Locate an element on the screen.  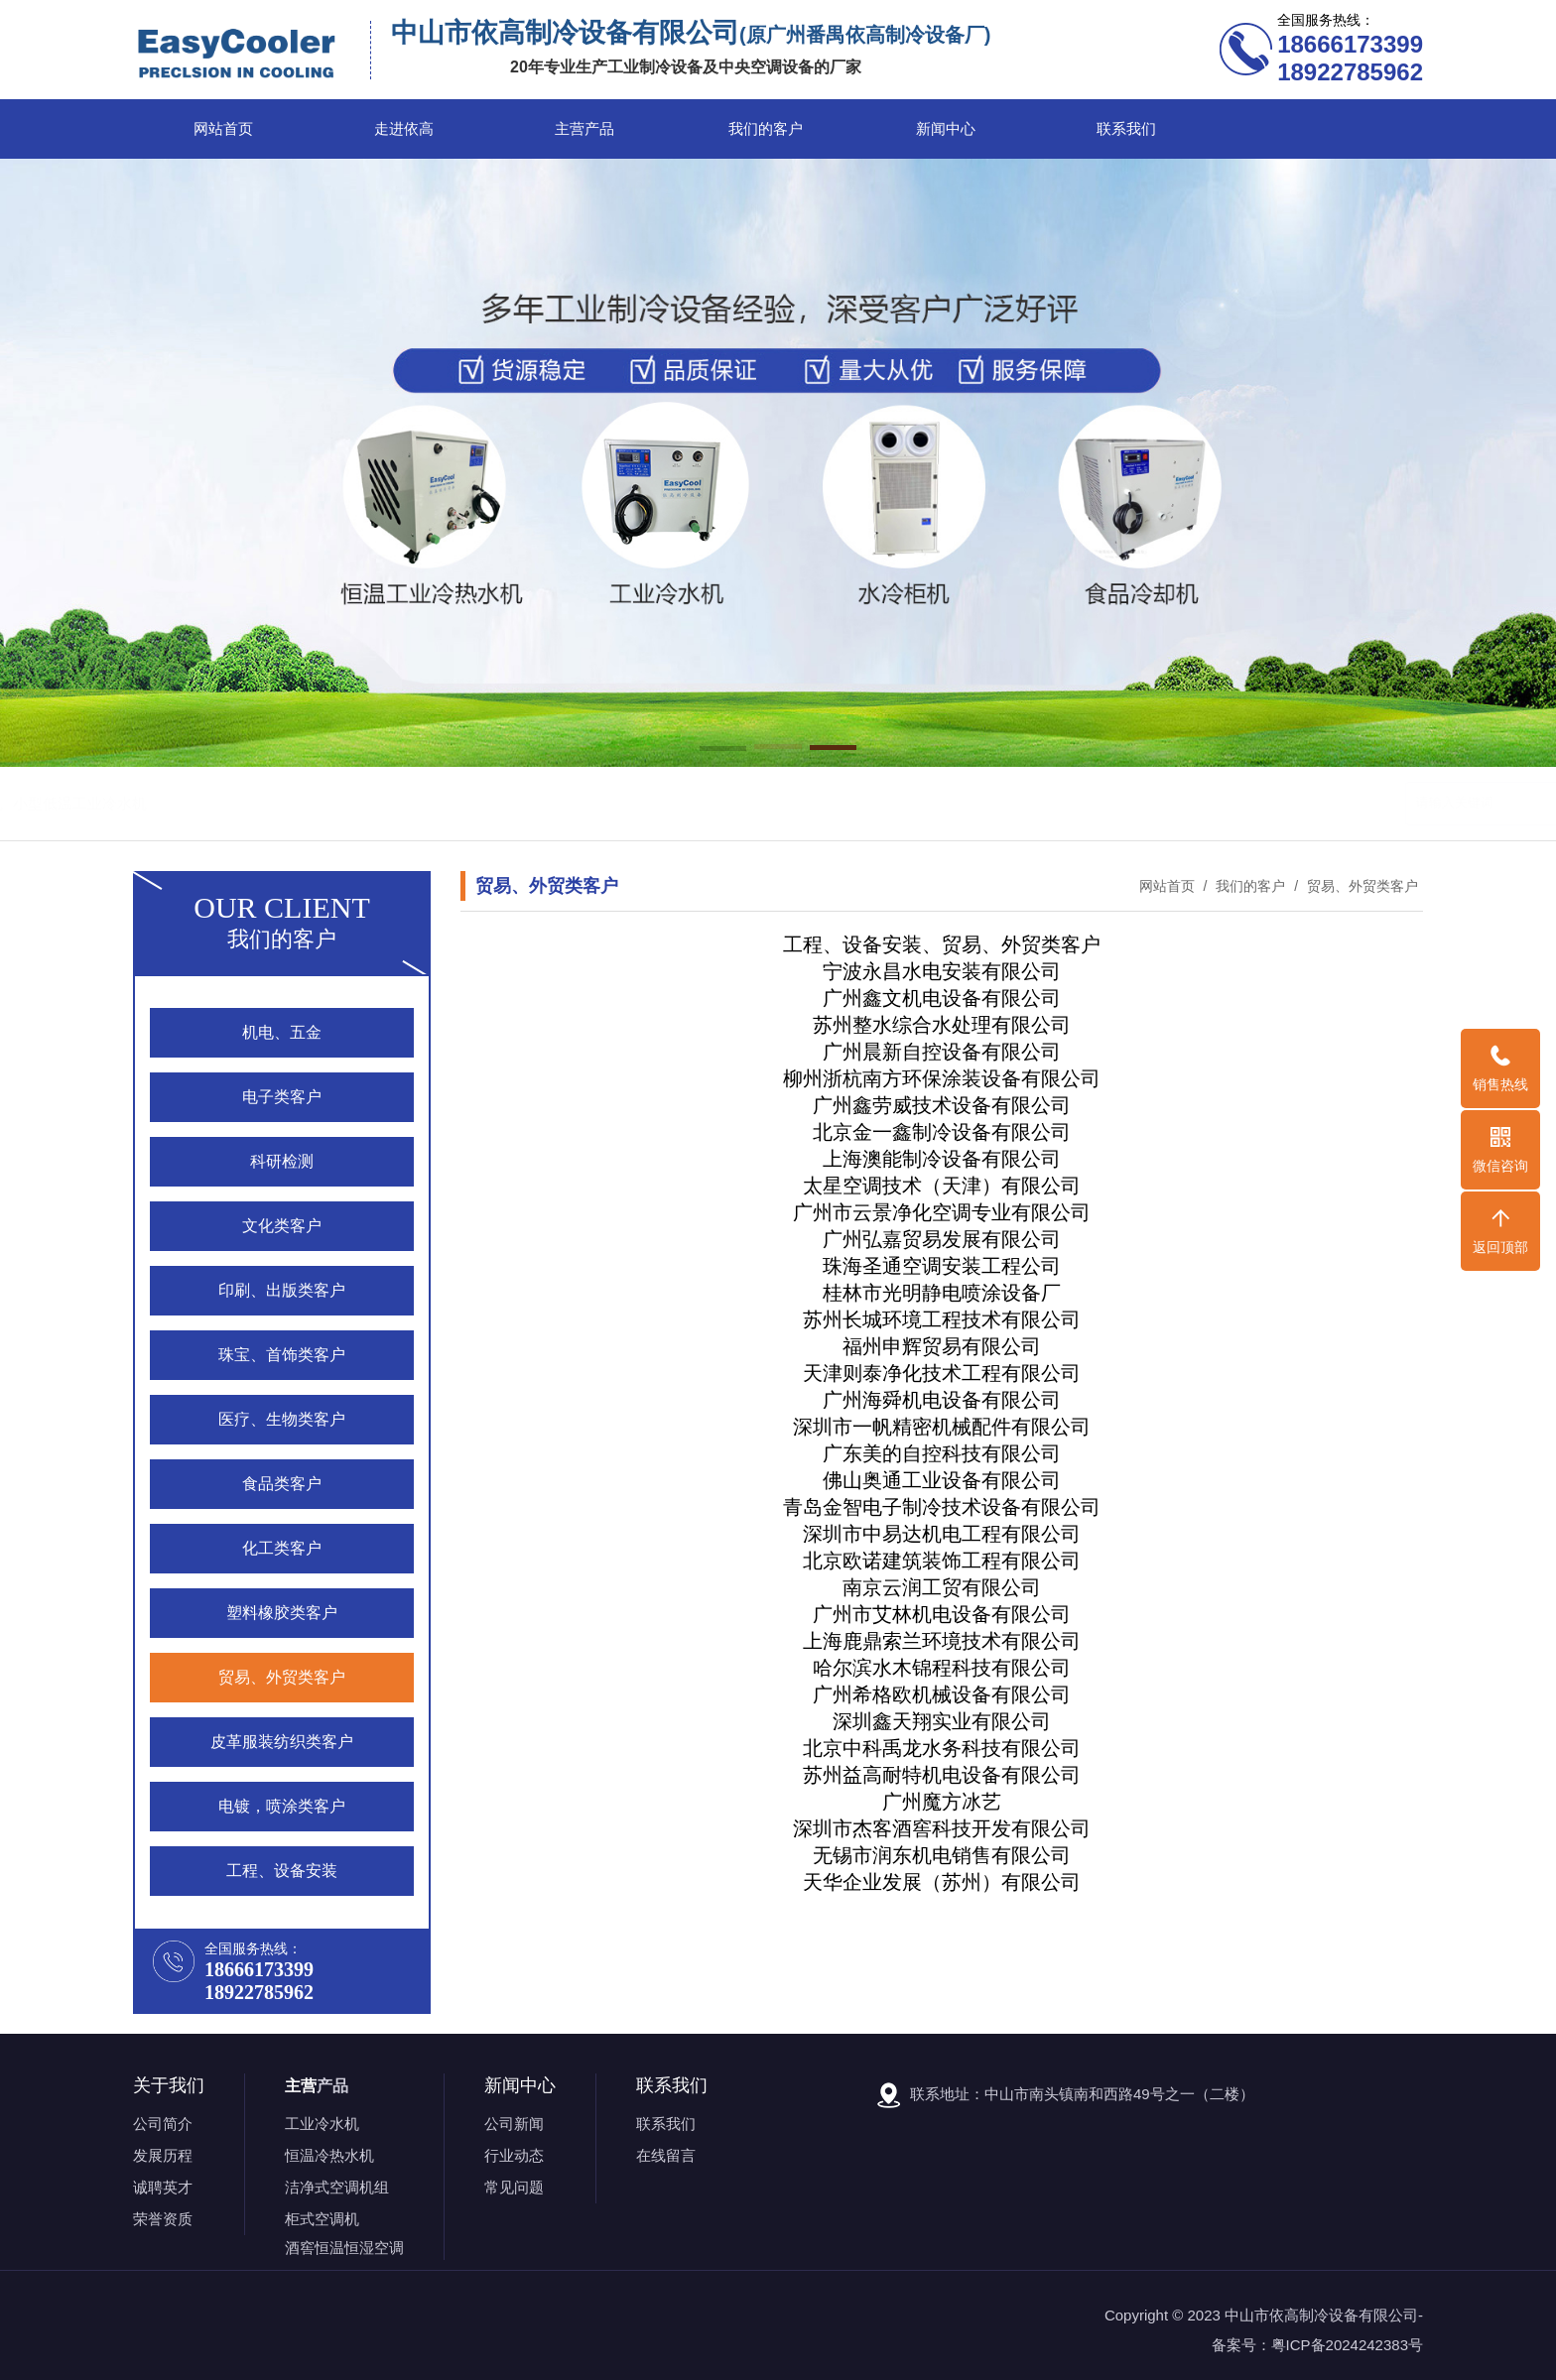
粤ICP备2024242383号 is located at coordinates (1347, 2344).